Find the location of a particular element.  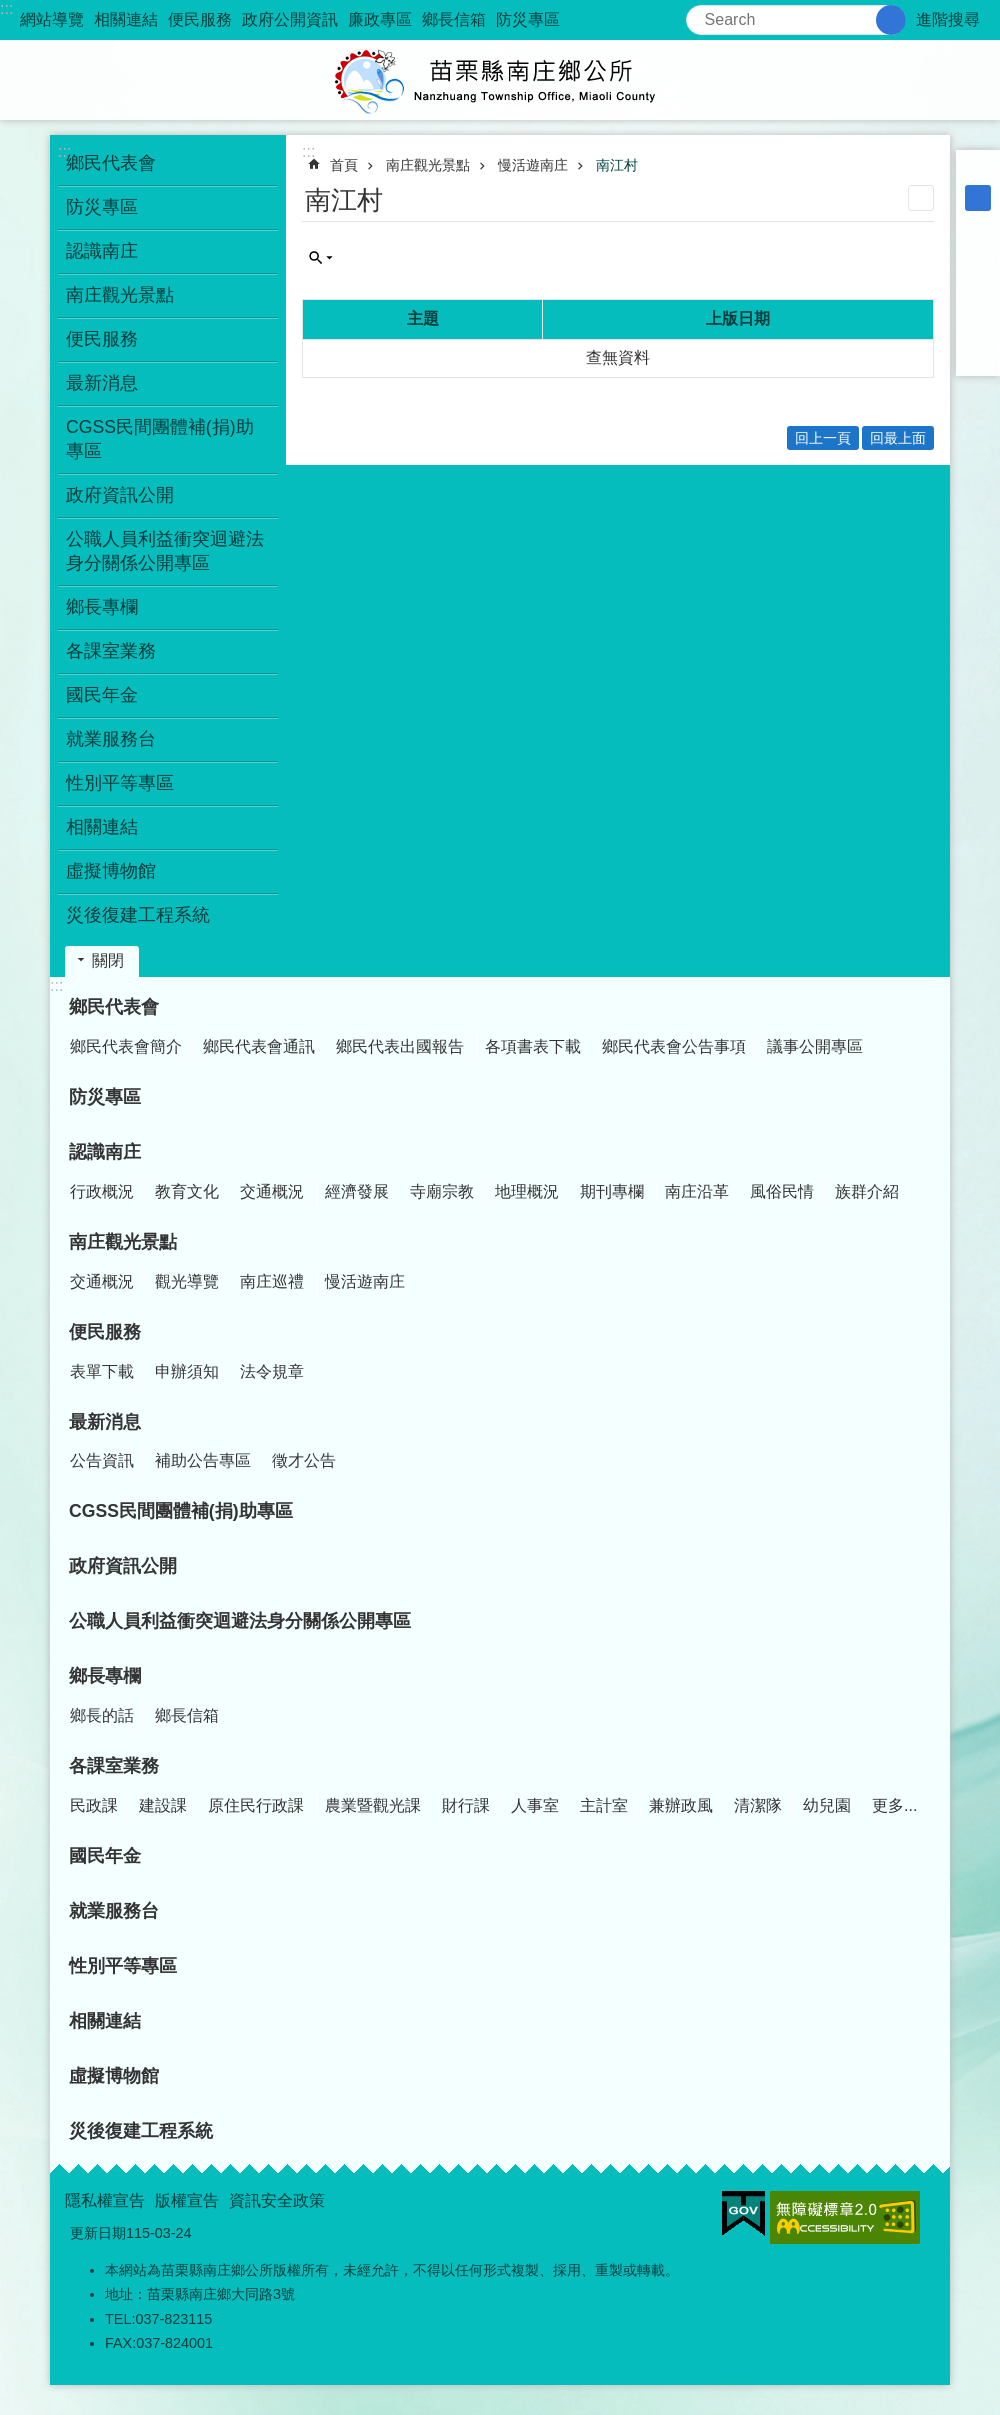

各項書表下載 is located at coordinates (533, 1046).